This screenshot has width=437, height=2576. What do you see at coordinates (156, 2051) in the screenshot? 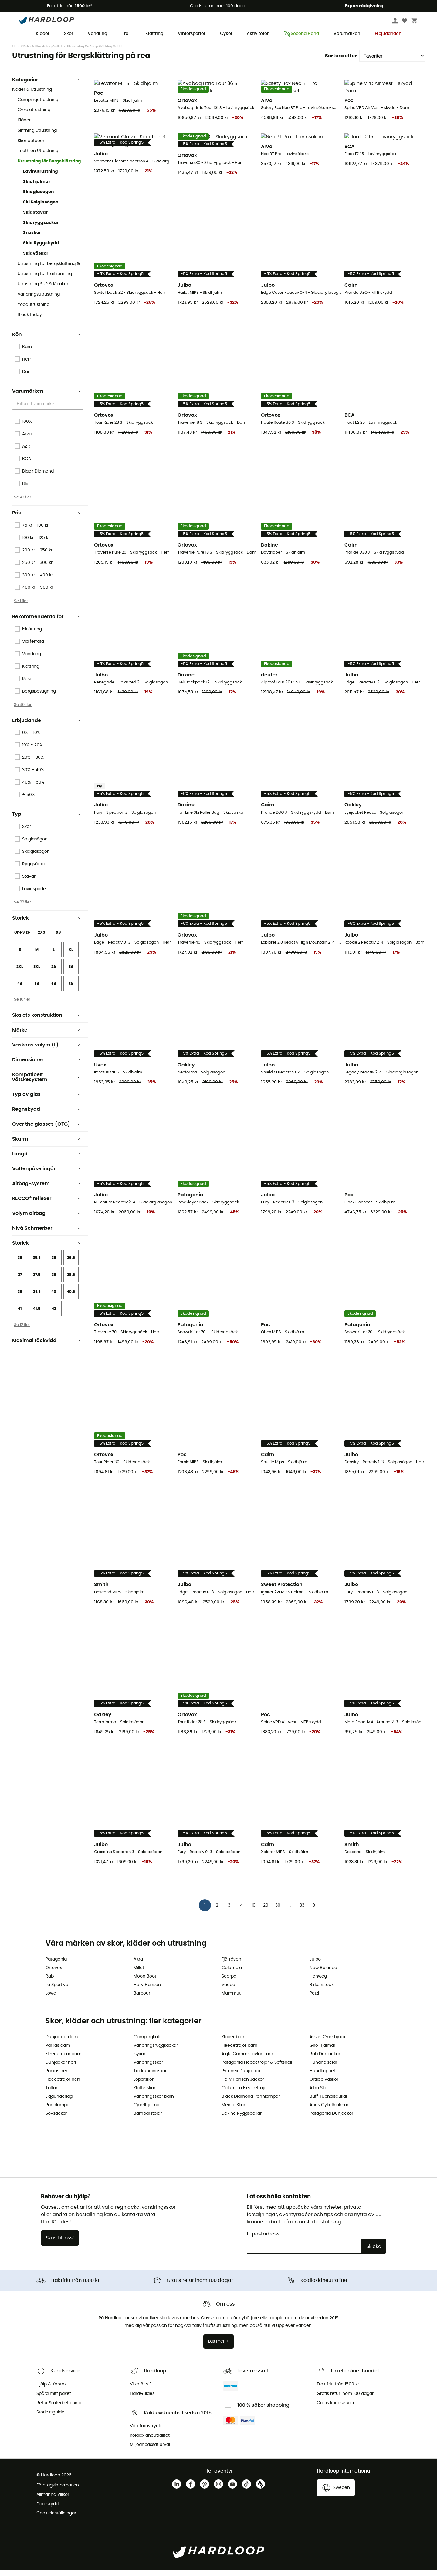
I see `Vandringsryggsäckar` at bounding box center [156, 2051].